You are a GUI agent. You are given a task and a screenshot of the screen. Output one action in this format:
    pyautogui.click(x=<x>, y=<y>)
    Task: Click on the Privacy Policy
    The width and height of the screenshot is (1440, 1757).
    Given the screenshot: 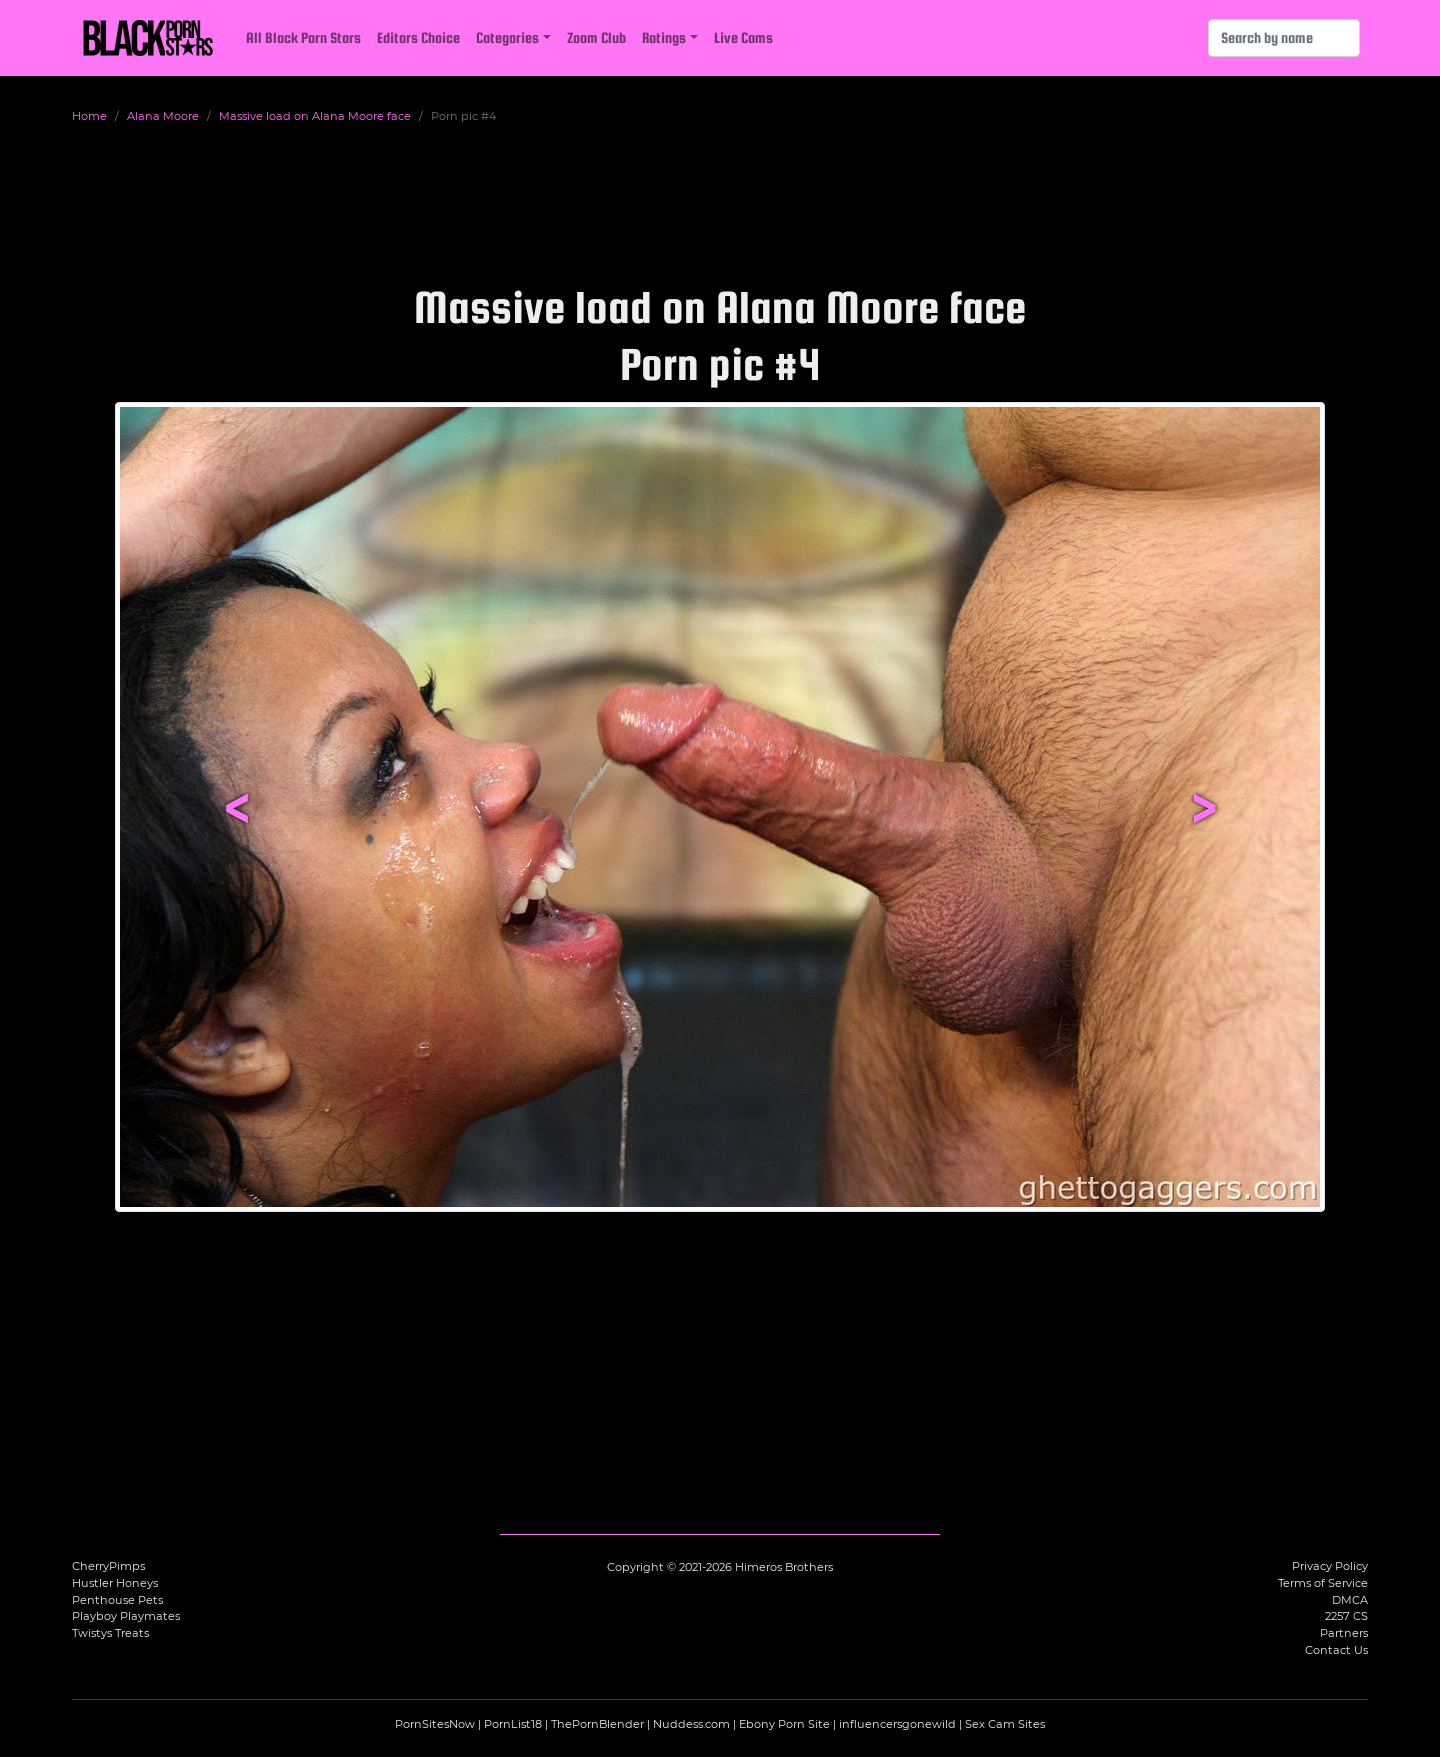 What is the action you would take?
    pyautogui.click(x=1330, y=1566)
    